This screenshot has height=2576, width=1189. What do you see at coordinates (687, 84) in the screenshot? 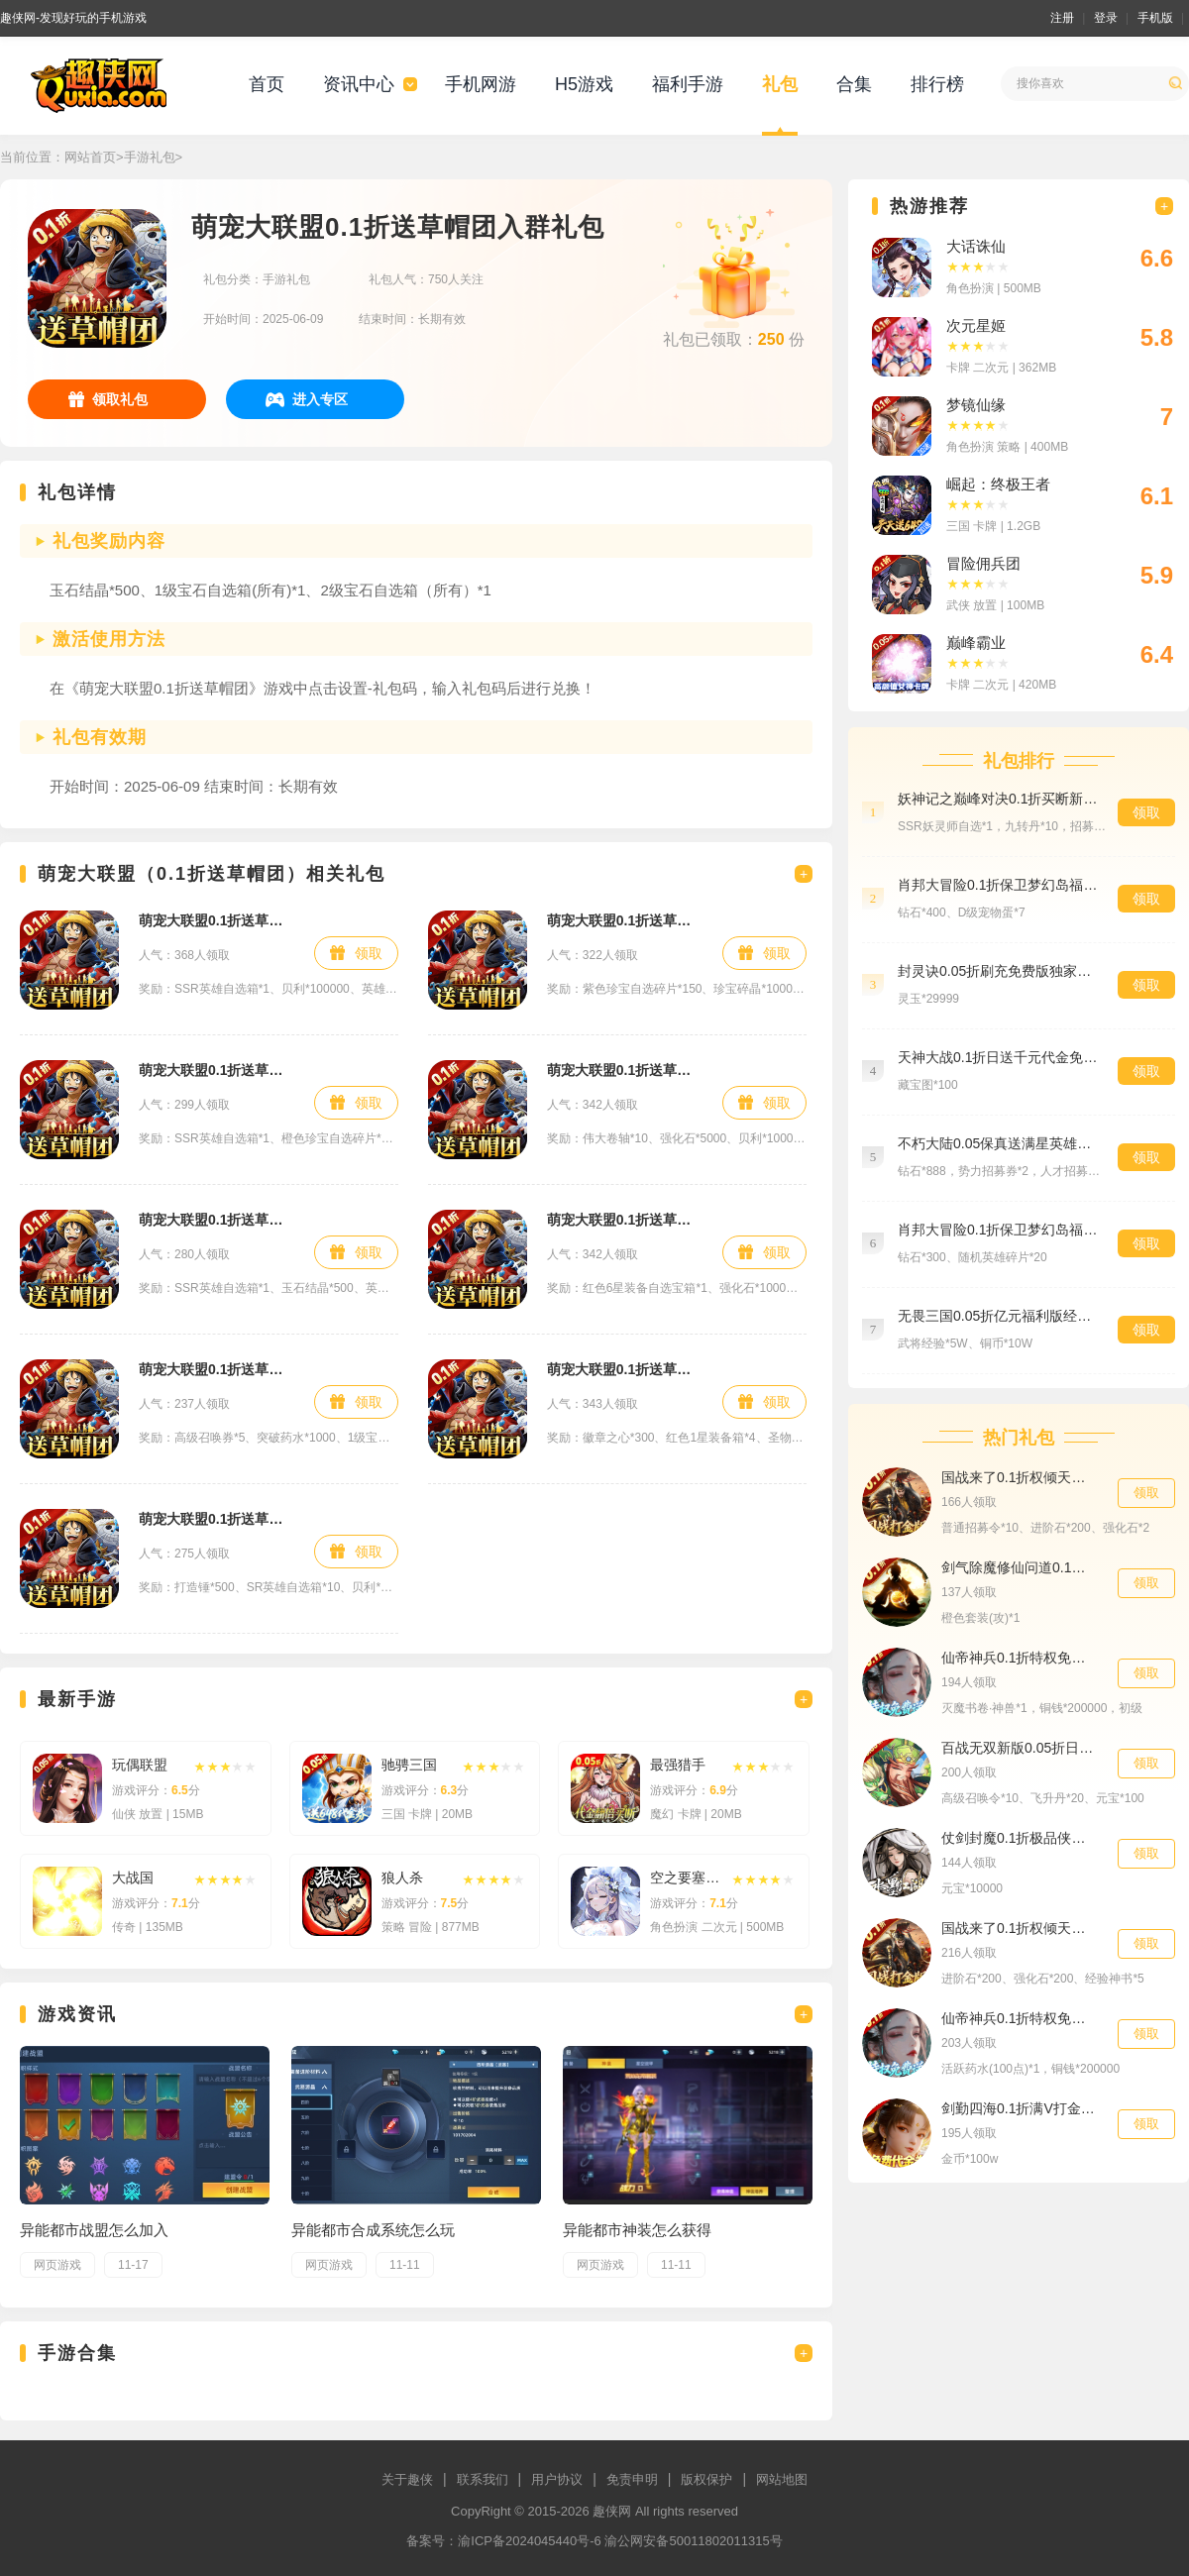
I see `福利手游` at bounding box center [687, 84].